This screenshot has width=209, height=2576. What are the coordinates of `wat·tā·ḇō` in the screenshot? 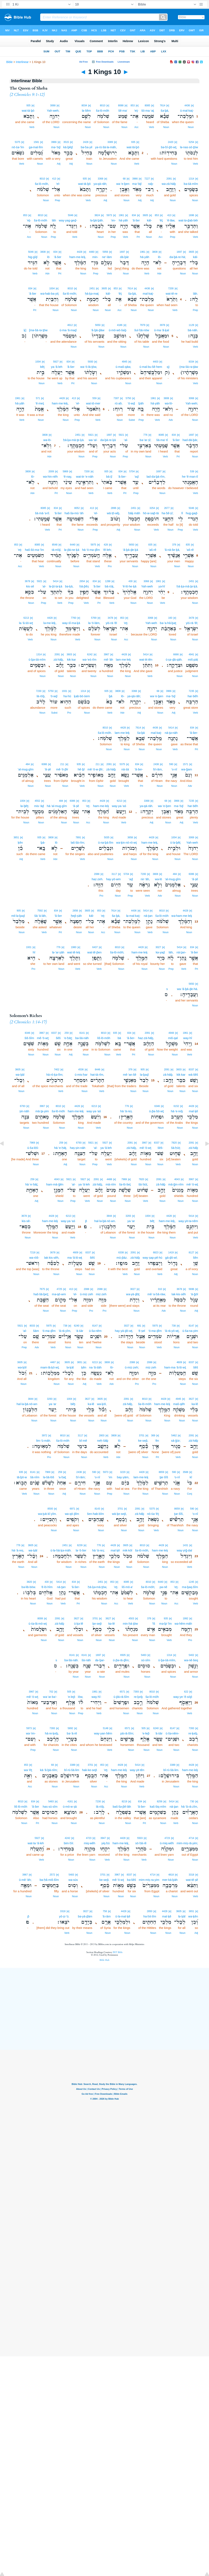 It's located at (28, 110).